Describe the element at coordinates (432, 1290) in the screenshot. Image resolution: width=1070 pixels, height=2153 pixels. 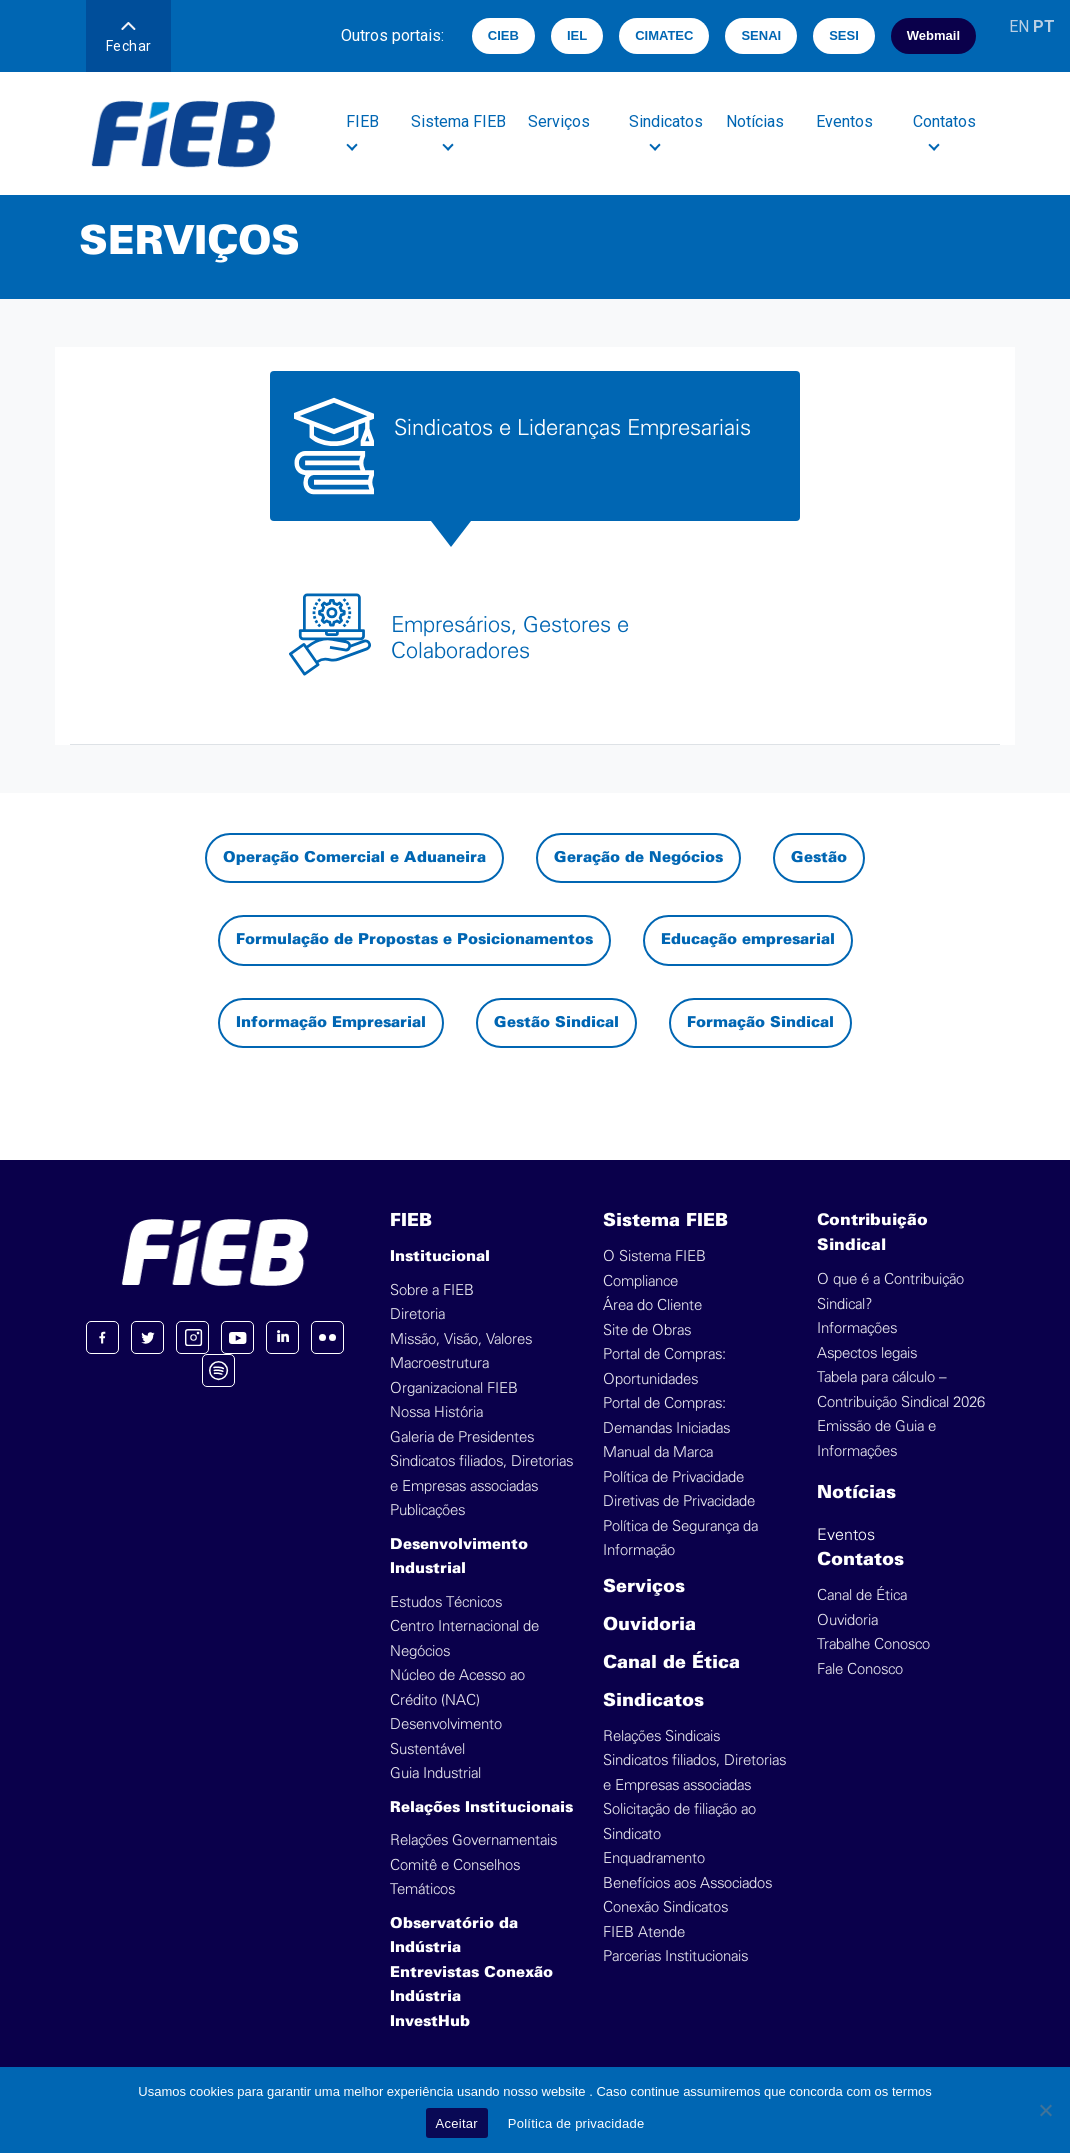
I see `Sobre a FIEB` at that location.